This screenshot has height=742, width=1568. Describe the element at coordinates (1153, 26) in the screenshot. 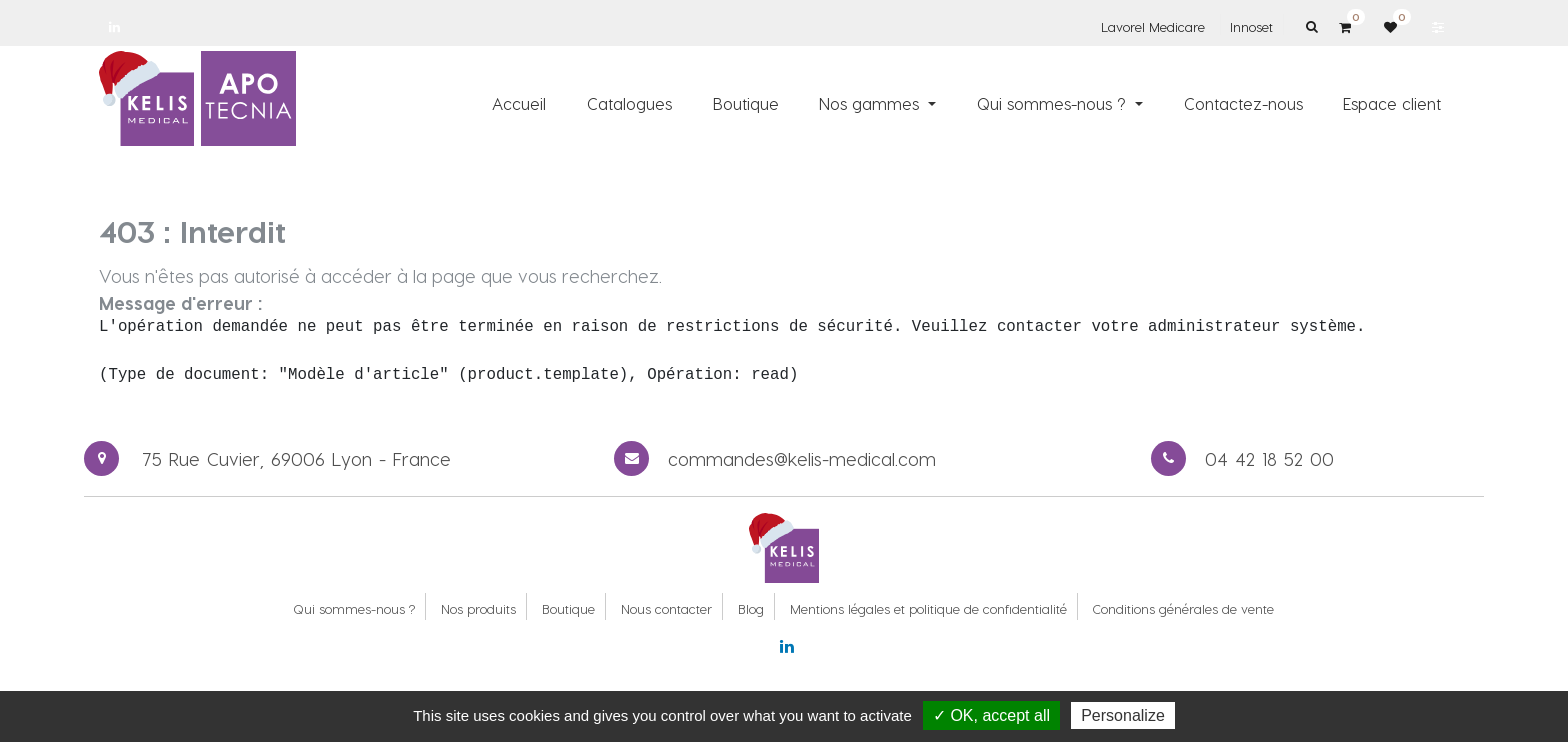

I see `Lavorel Medicare` at that location.